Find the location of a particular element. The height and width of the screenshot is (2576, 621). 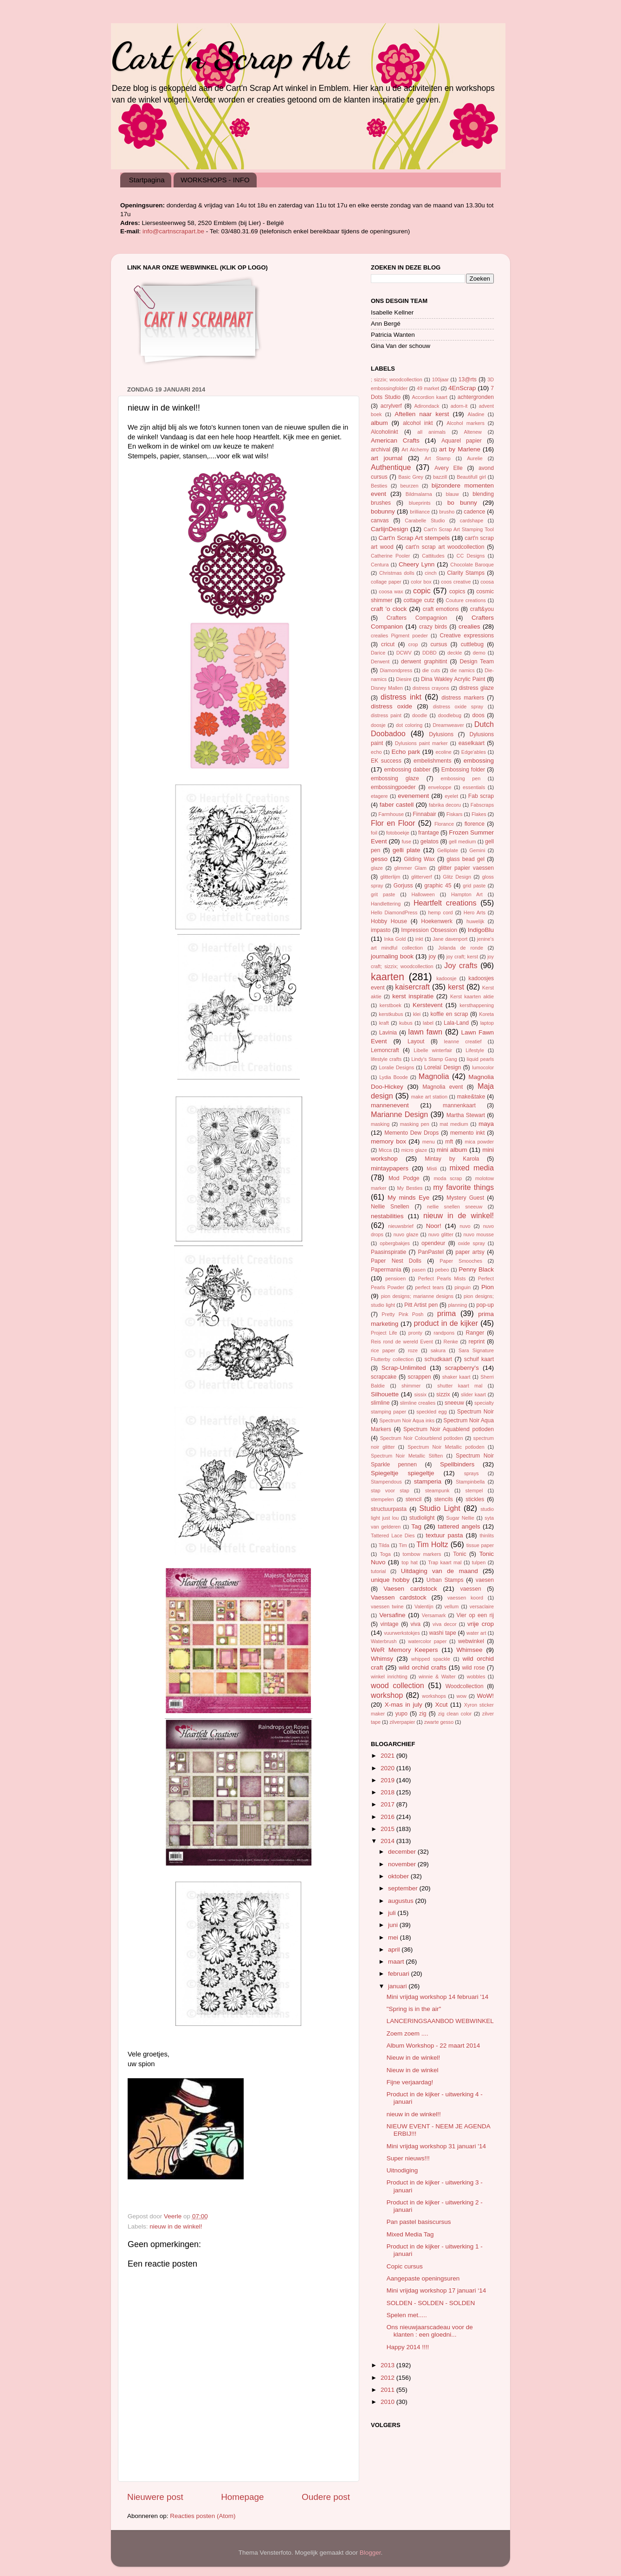

nuvo glaze is located at coordinates (406, 1234).